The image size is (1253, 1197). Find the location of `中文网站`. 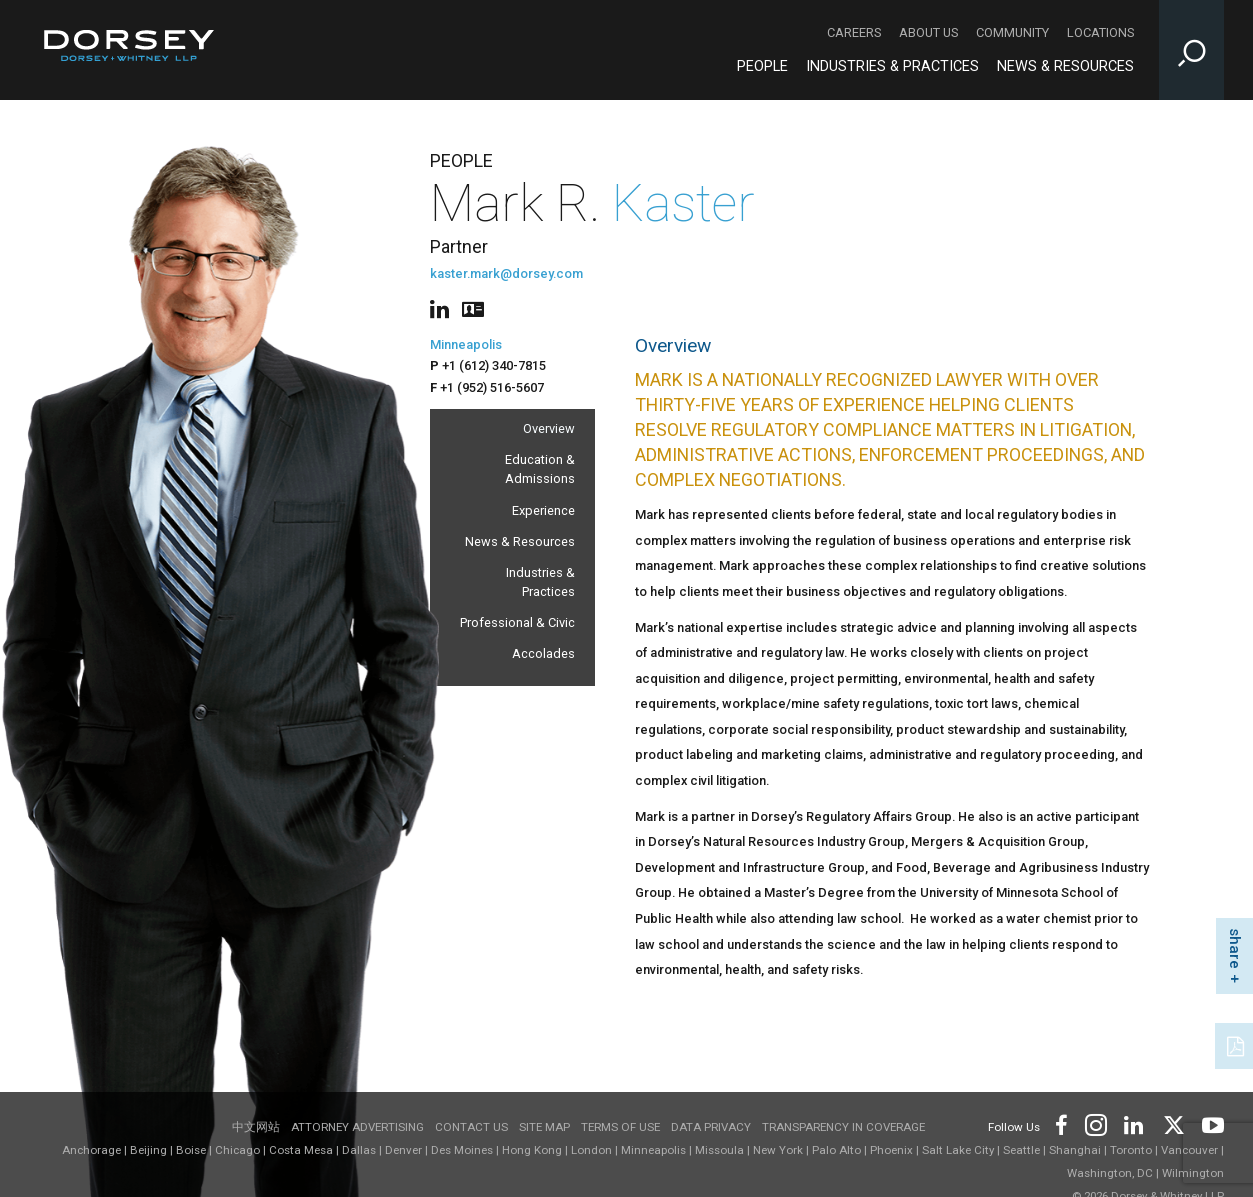

中文网站 is located at coordinates (256, 1127).